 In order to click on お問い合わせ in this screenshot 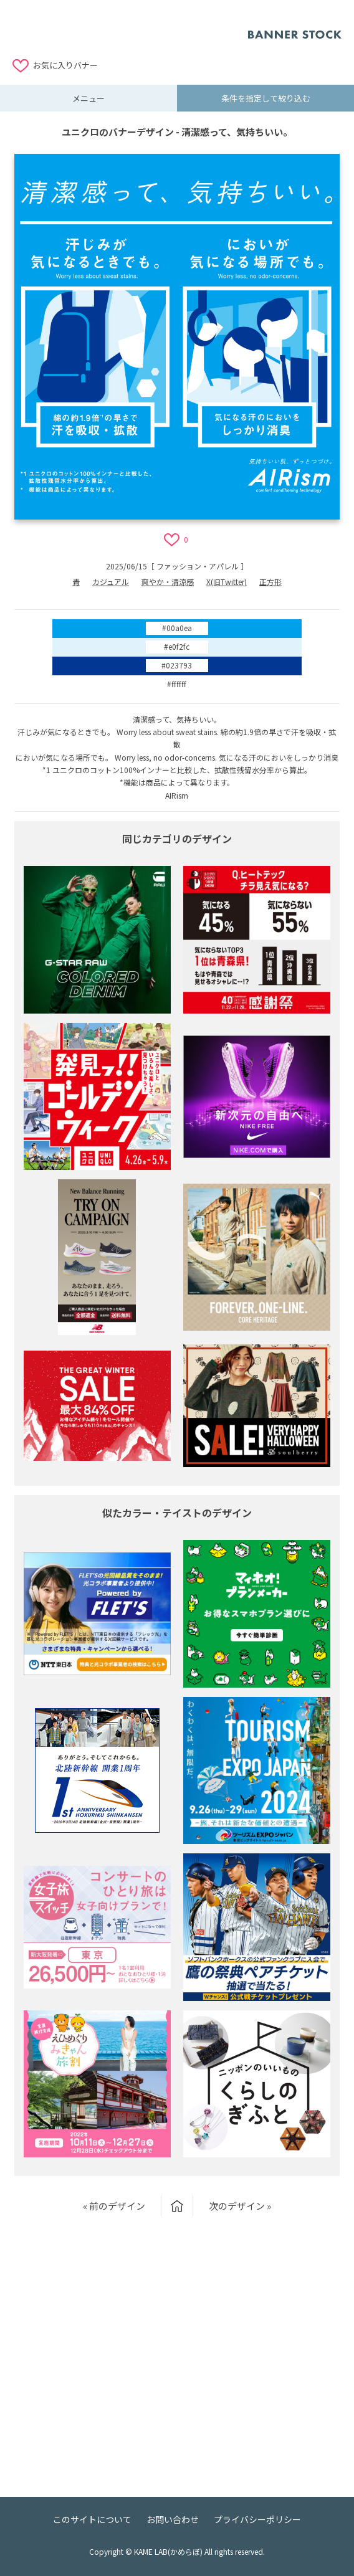, I will do `click(172, 2519)`.